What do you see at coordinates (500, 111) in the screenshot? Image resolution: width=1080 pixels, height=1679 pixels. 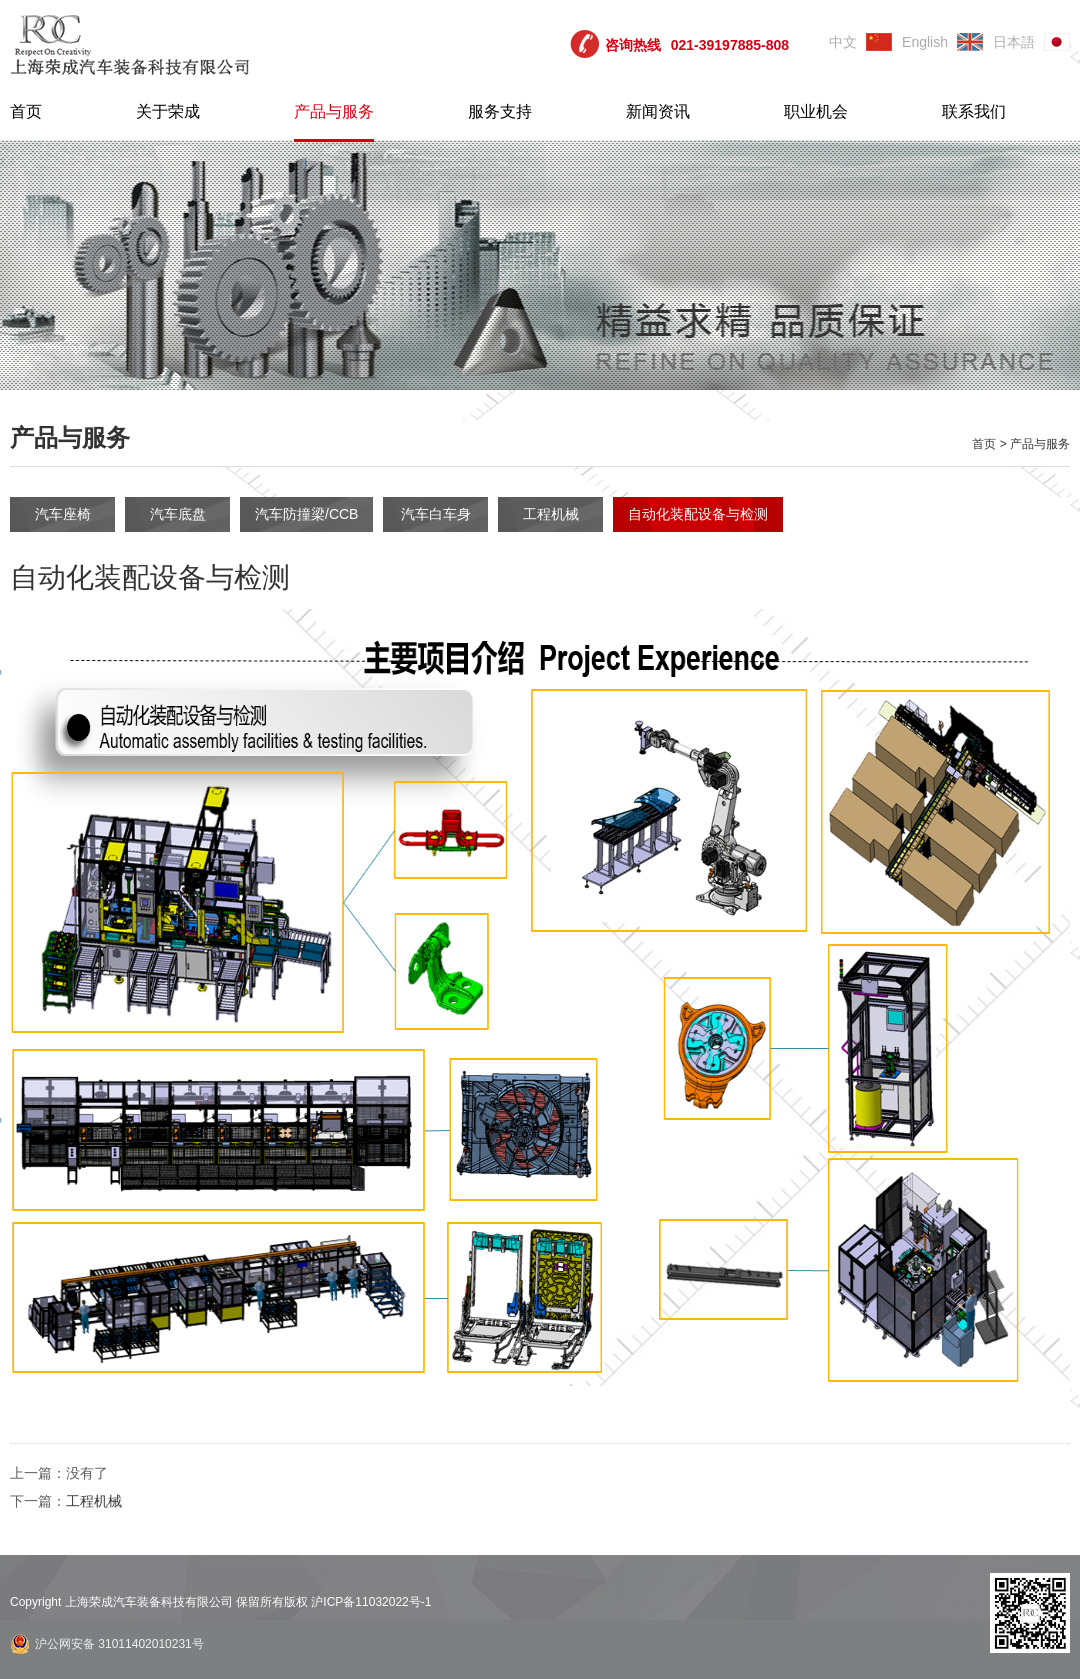 I see `服务支持` at bounding box center [500, 111].